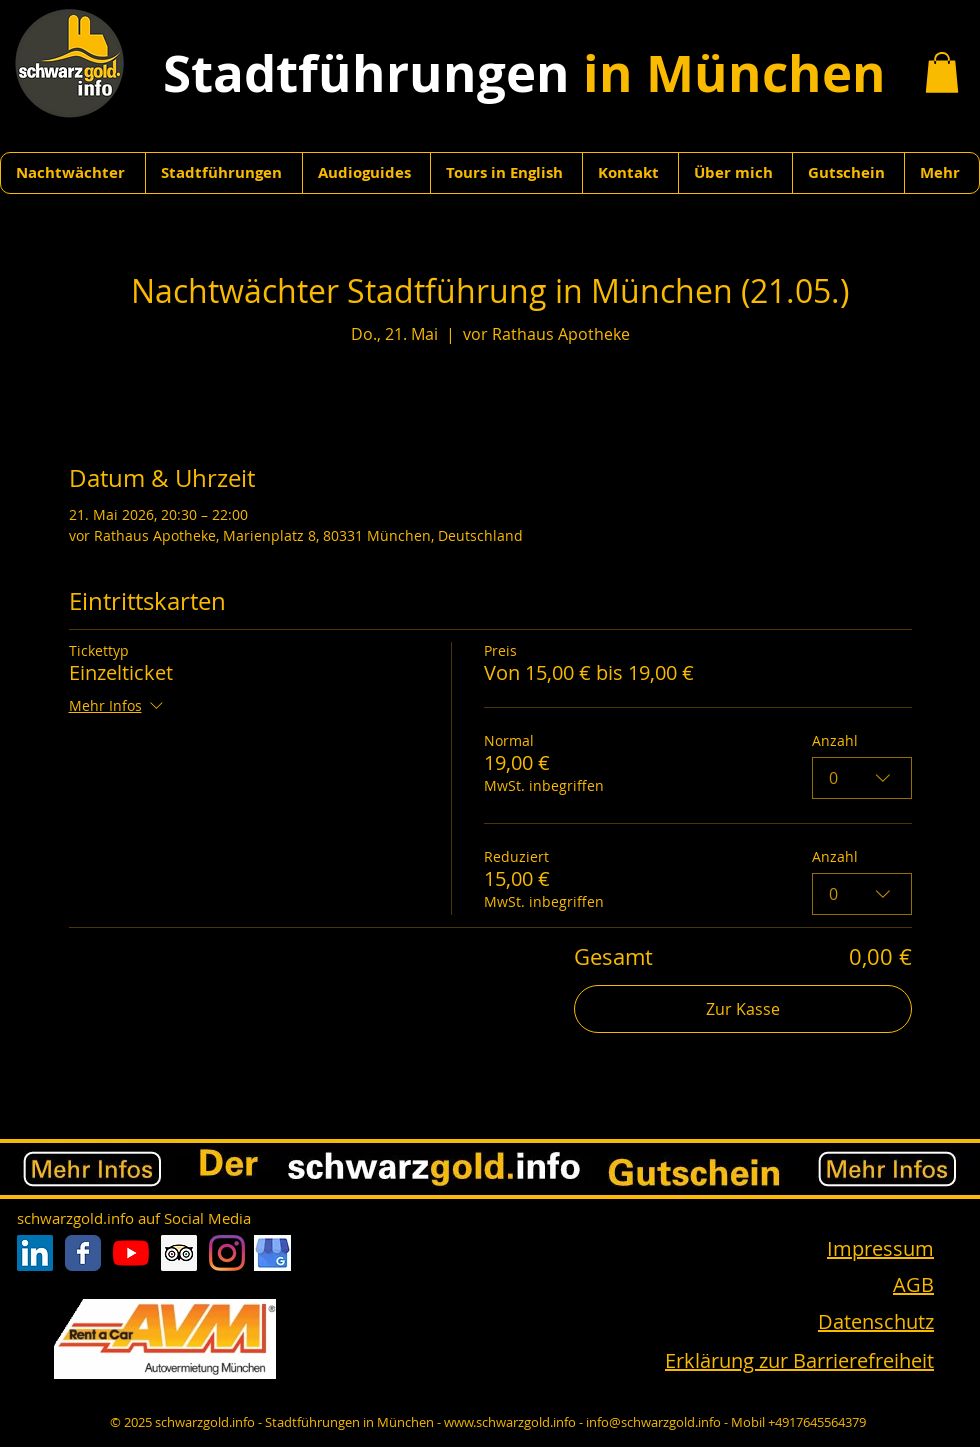  Describe the element at coordinates (179, 1253) in the screenshot. I see `[Trip Advisor Social Icon]` at that location.